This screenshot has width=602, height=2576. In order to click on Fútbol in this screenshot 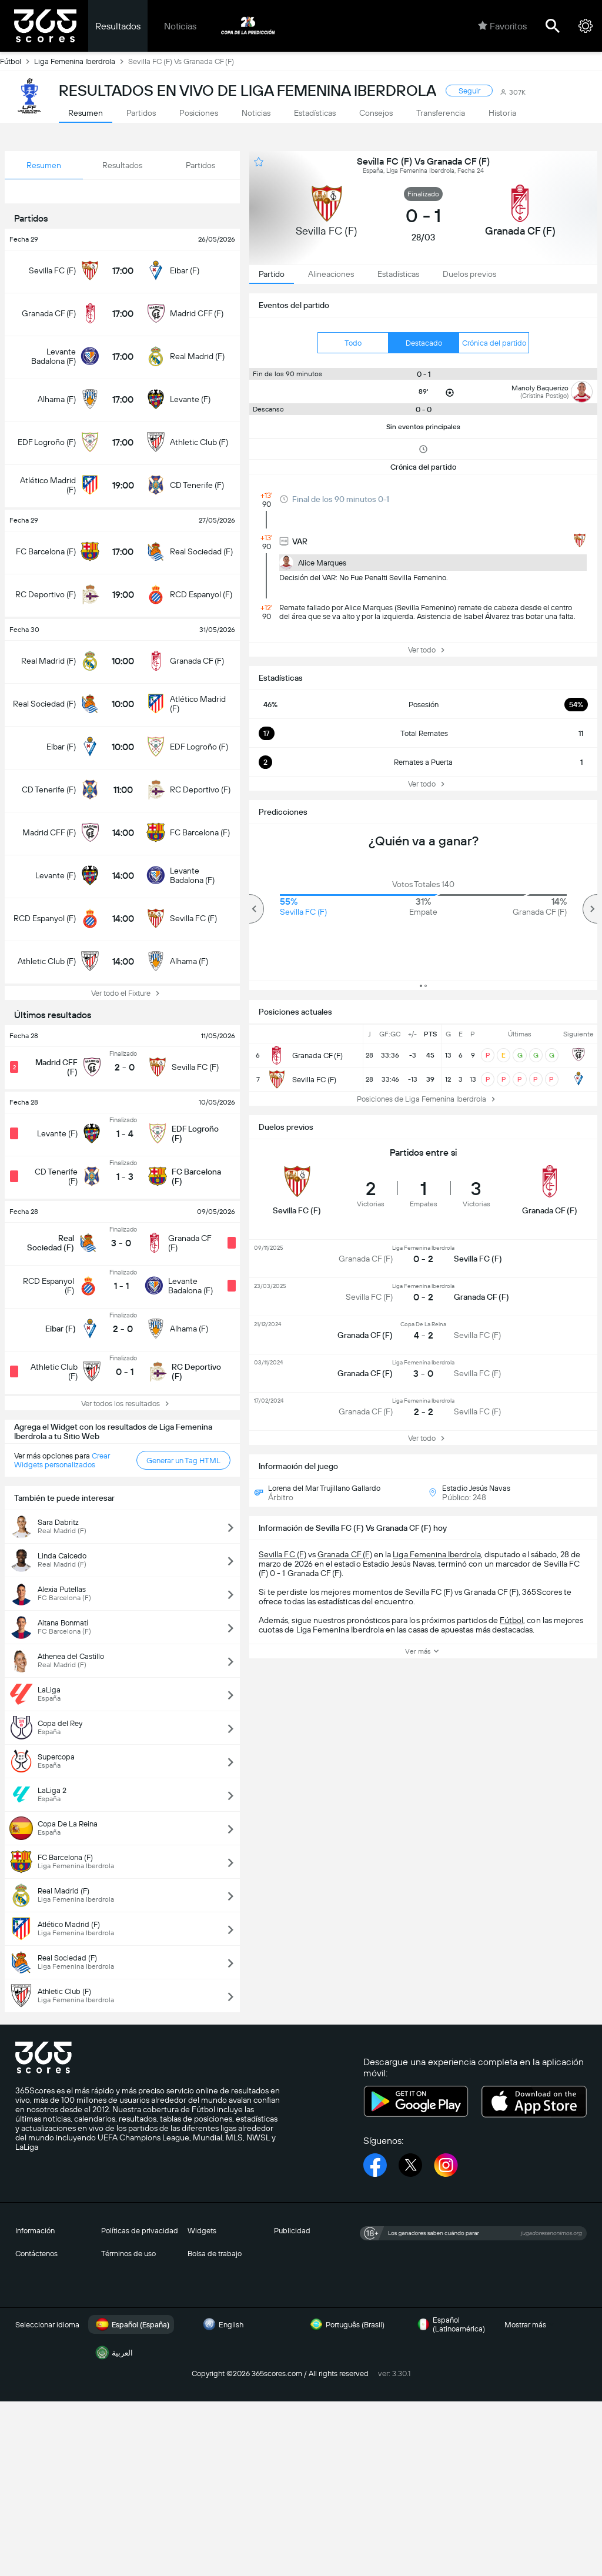, I will do `click(17, 61)`.